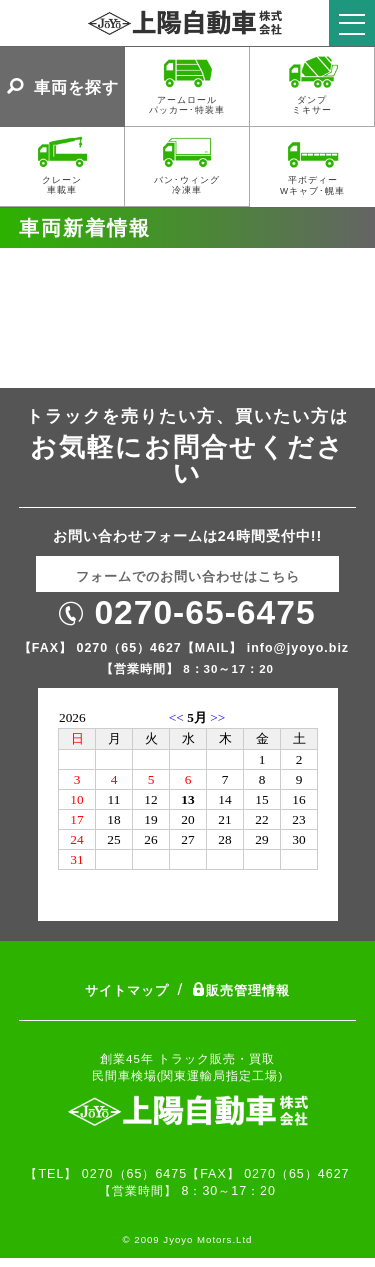  I want to click on サイトマップ, so click(127, 990).